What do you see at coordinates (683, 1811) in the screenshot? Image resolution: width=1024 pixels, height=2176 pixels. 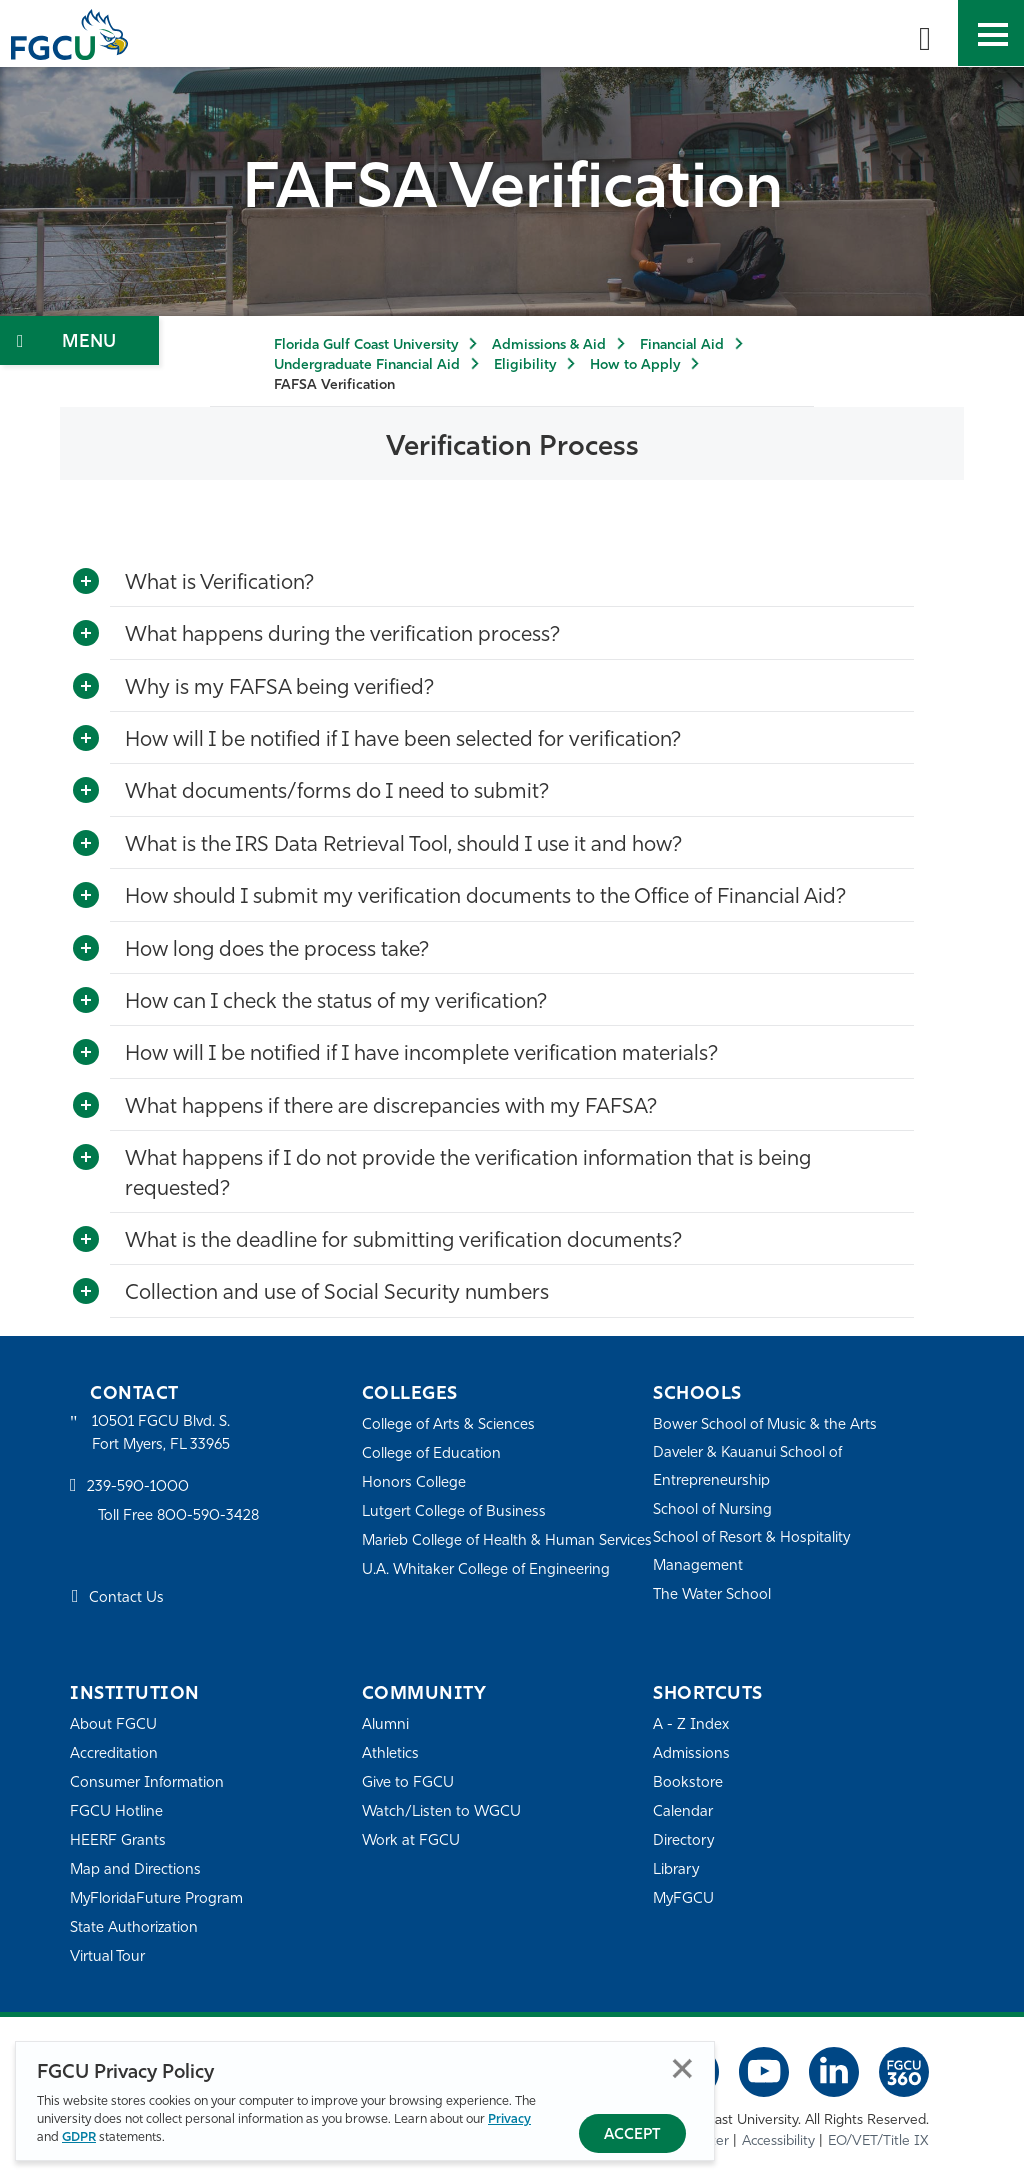 I see `Calendar` at bounding box center [683, 1811].